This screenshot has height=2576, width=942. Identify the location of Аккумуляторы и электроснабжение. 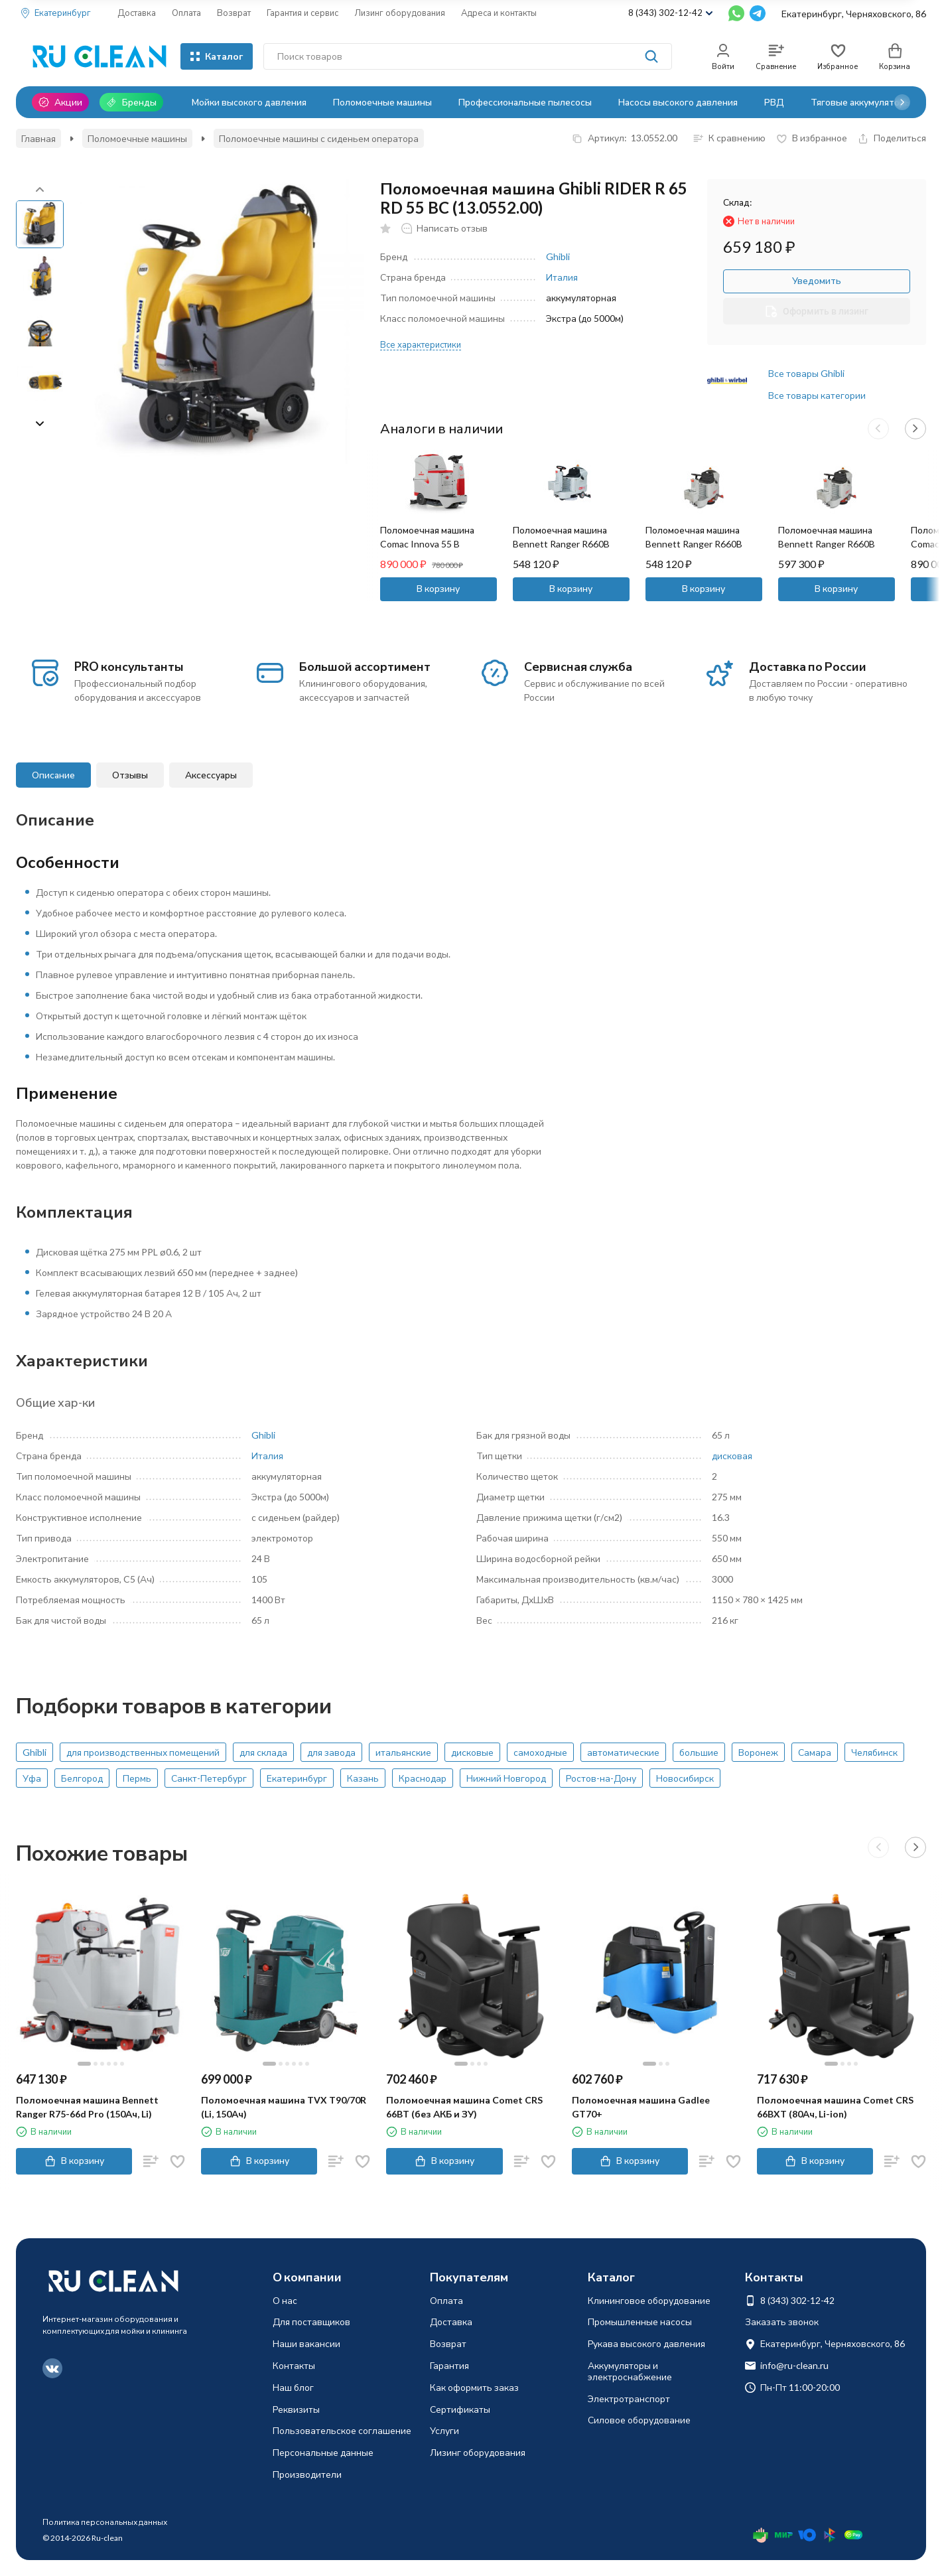
(630, 2371).